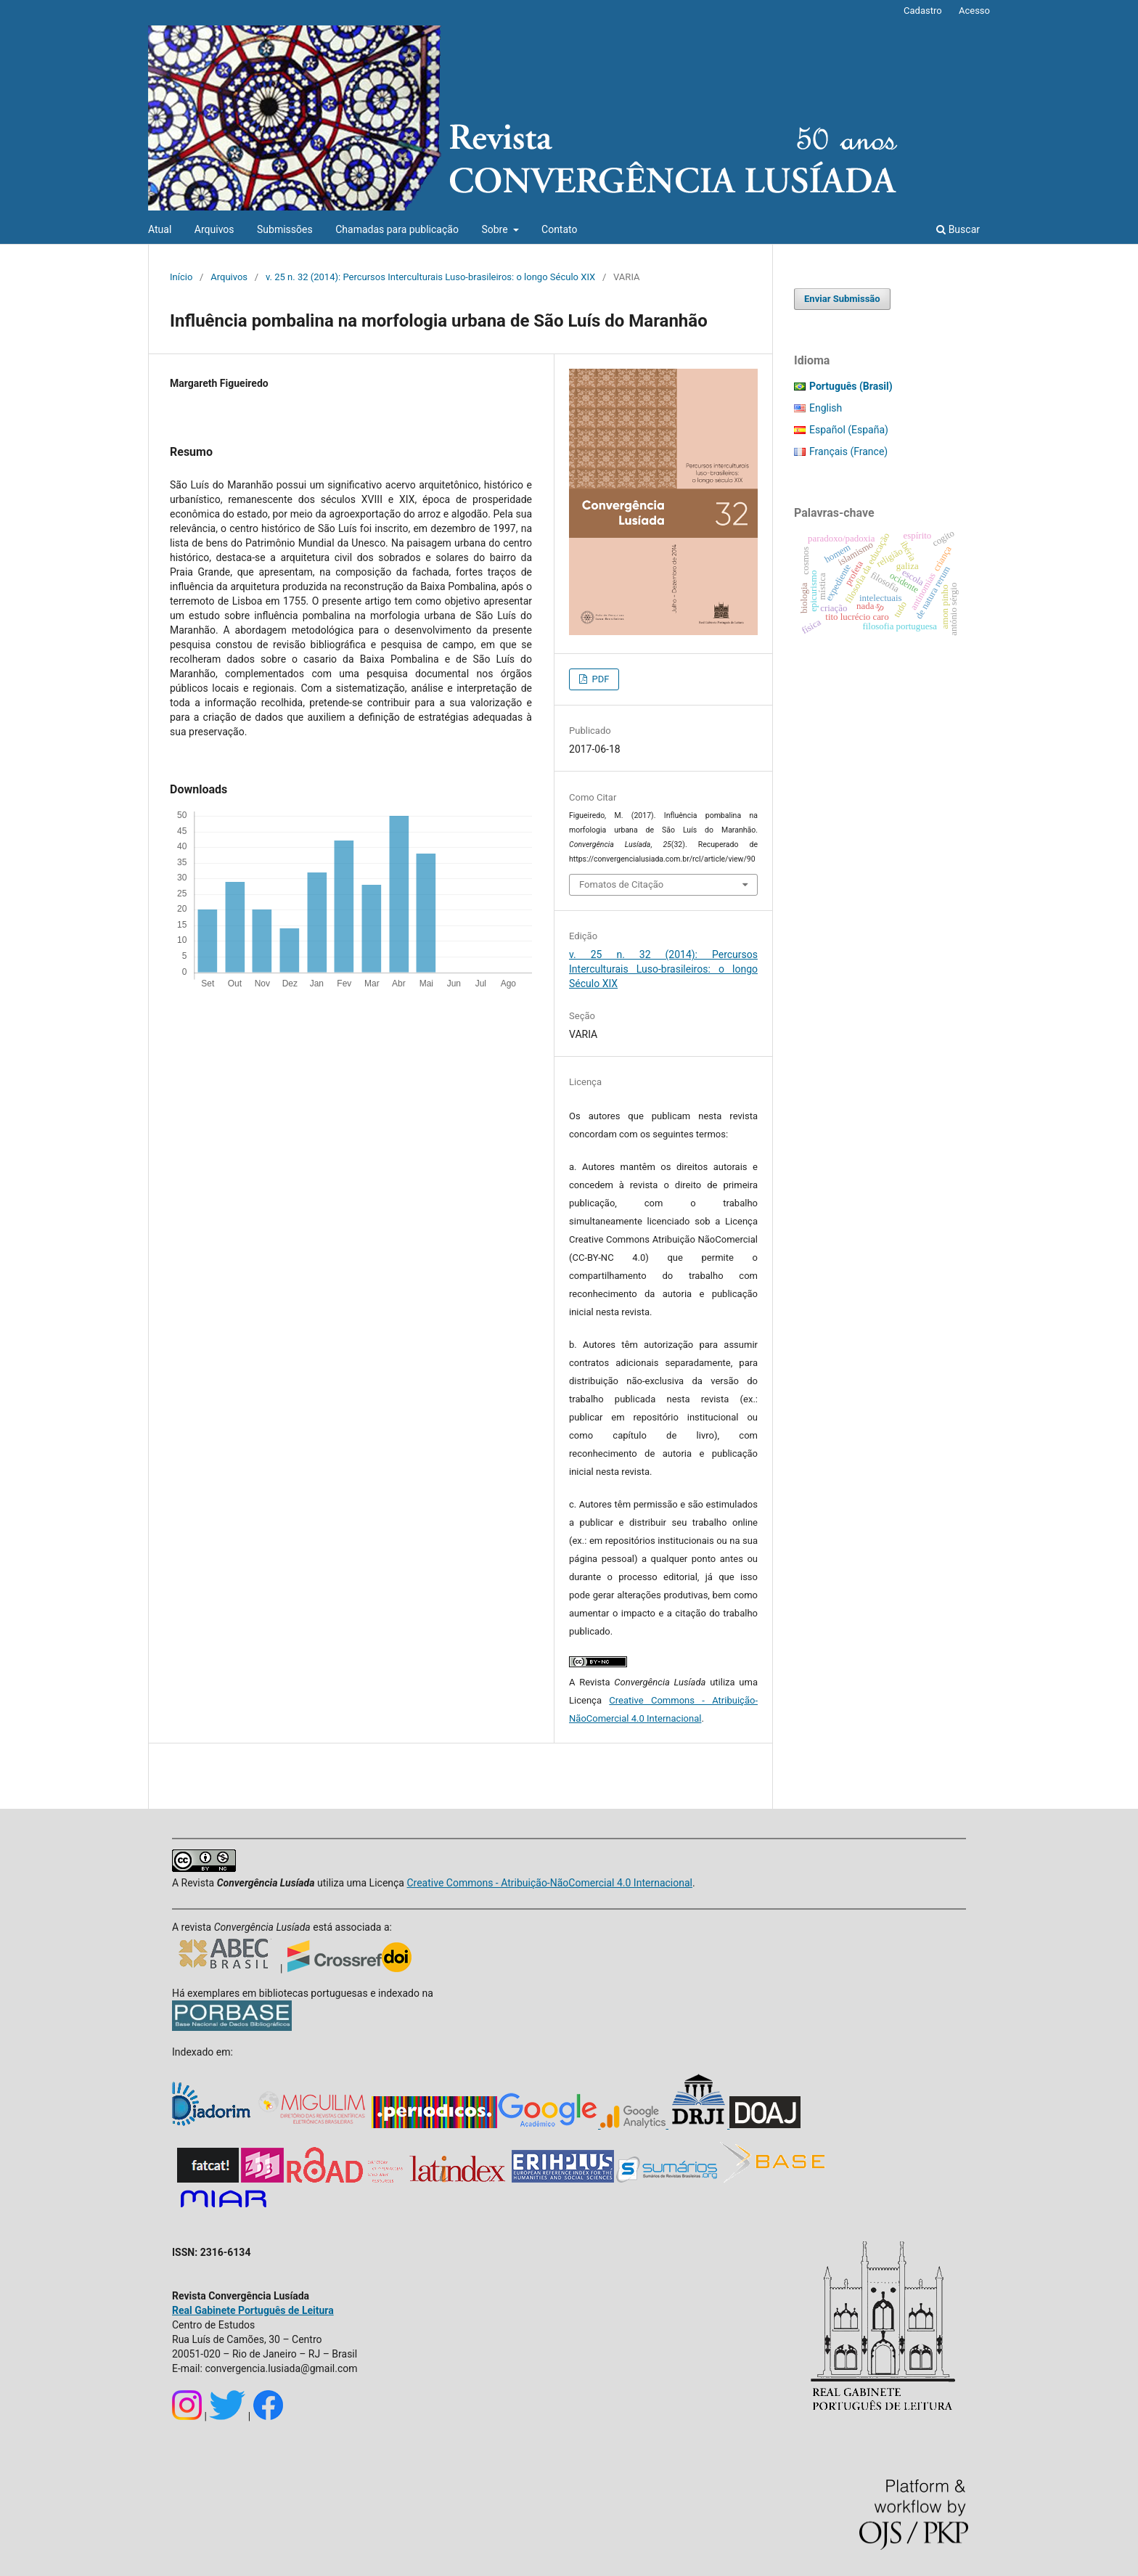 The image size is (1138, 2576). Describe the element at coordinates (495, 229) in the screenshot. I see `Sobre` at that location.